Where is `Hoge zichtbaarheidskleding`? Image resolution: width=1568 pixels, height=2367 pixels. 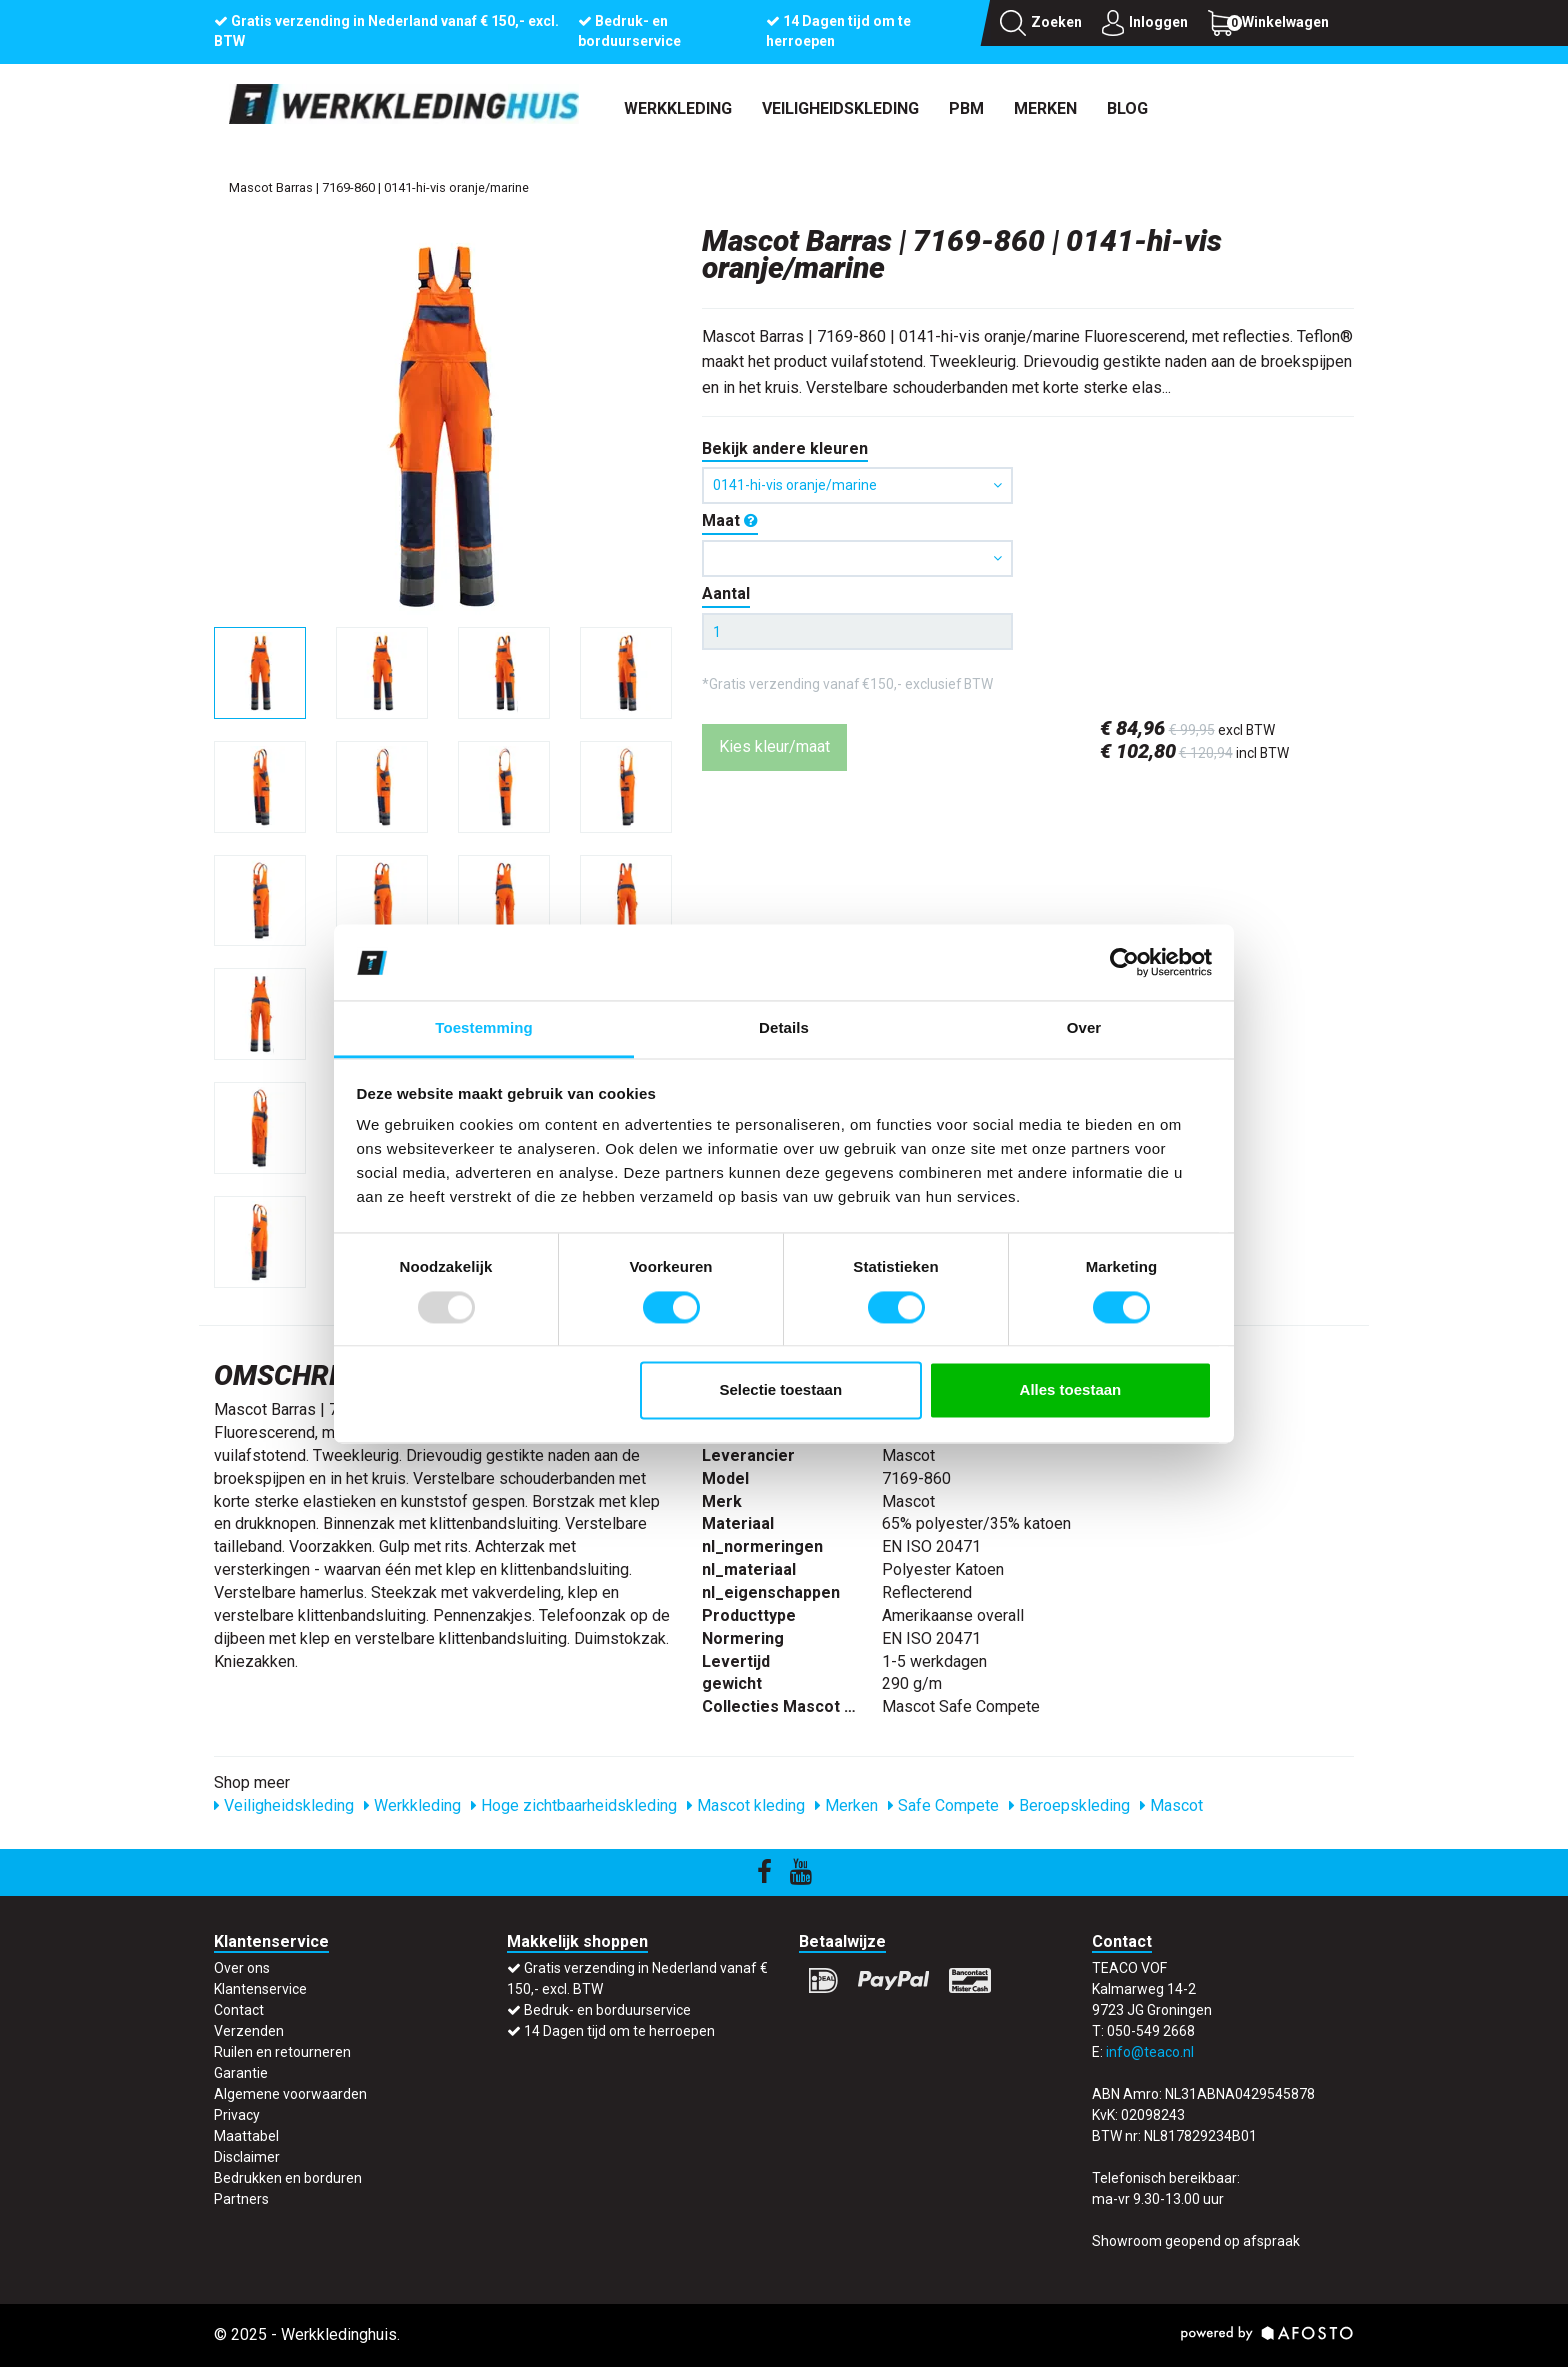 Hoge zichtbaarheidskleding is located at coordinates (574, 1805).